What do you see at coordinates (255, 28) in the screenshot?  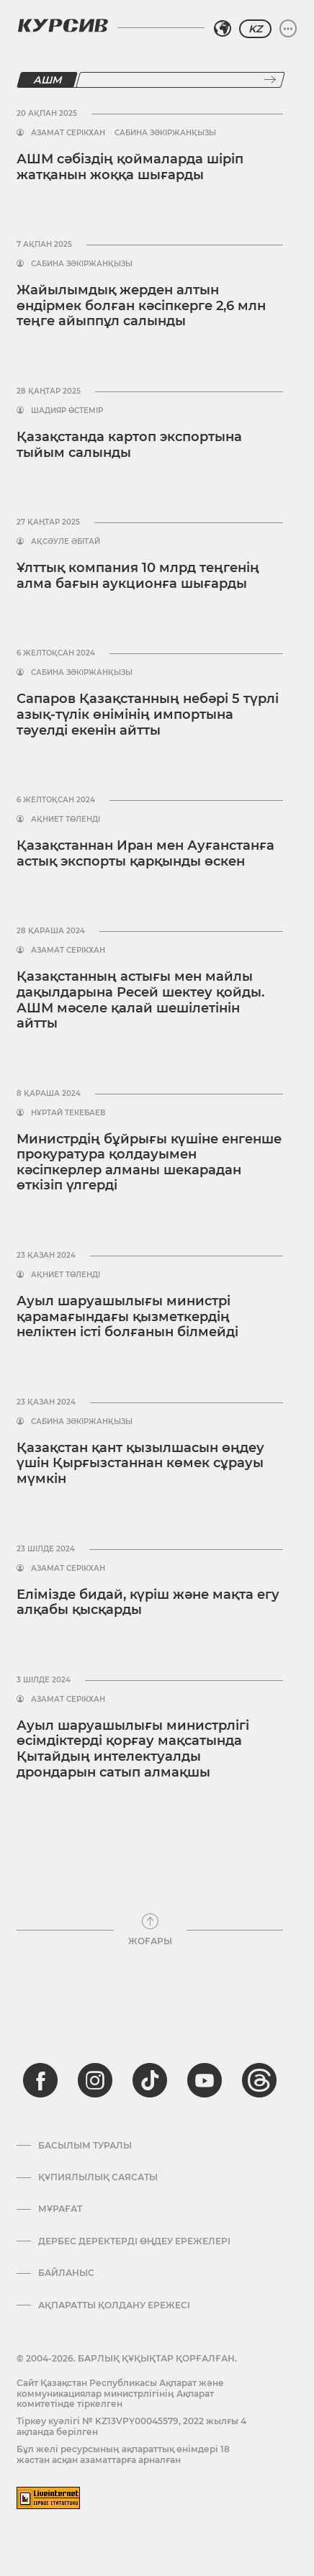 I see `KZ` at bounding box center [255, 28].